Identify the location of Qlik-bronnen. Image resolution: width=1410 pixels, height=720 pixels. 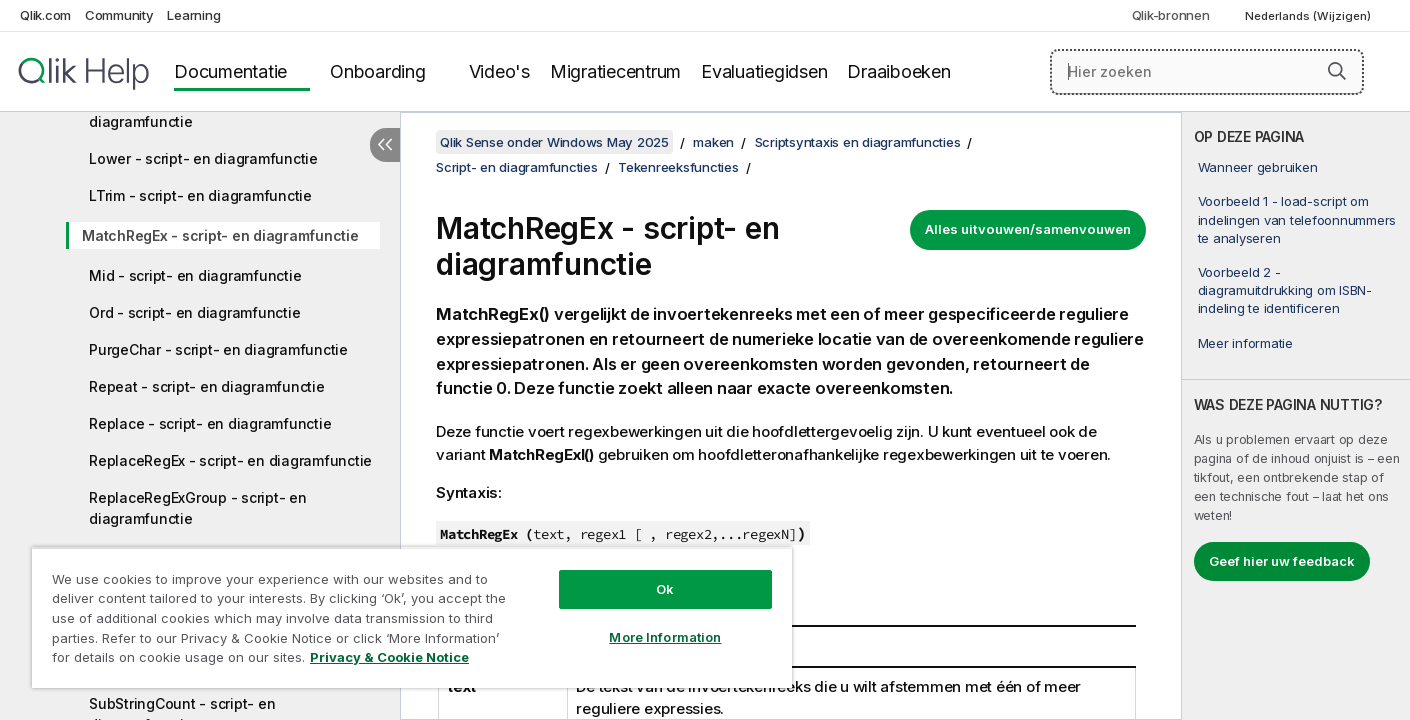
(1171, 15).